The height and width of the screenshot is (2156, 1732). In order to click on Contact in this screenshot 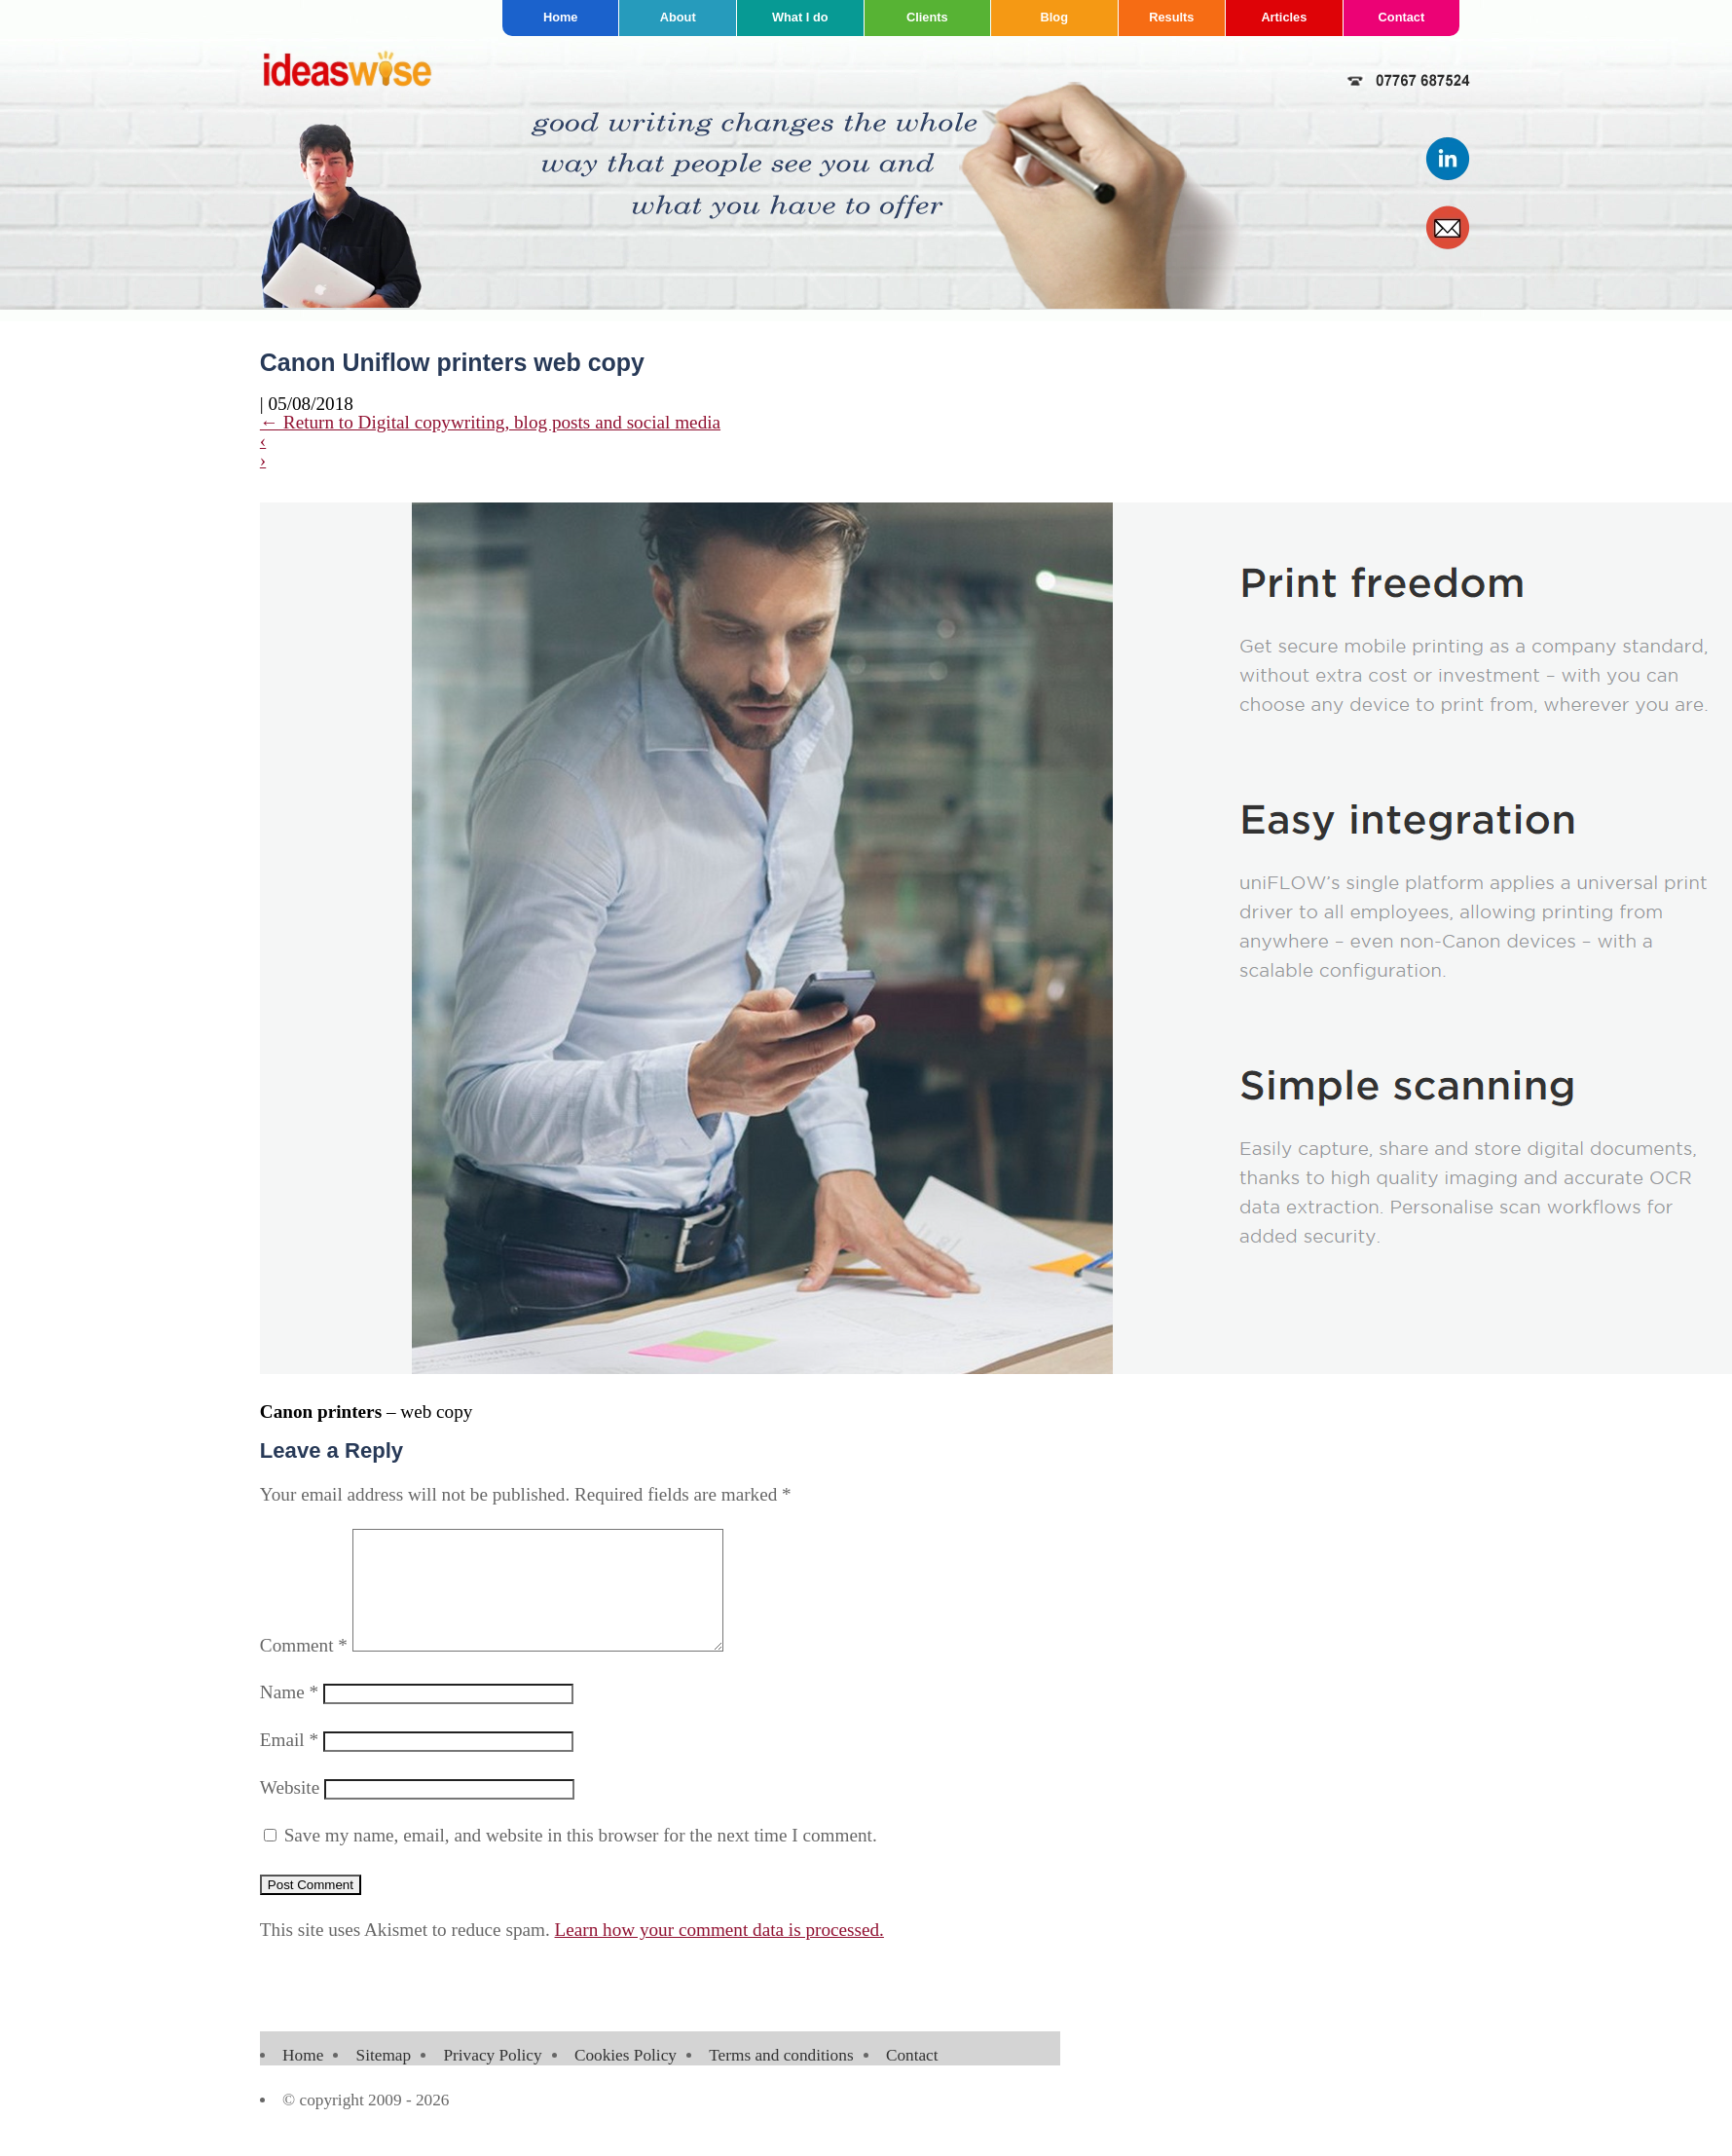, I will do `click(1402, 17)`.